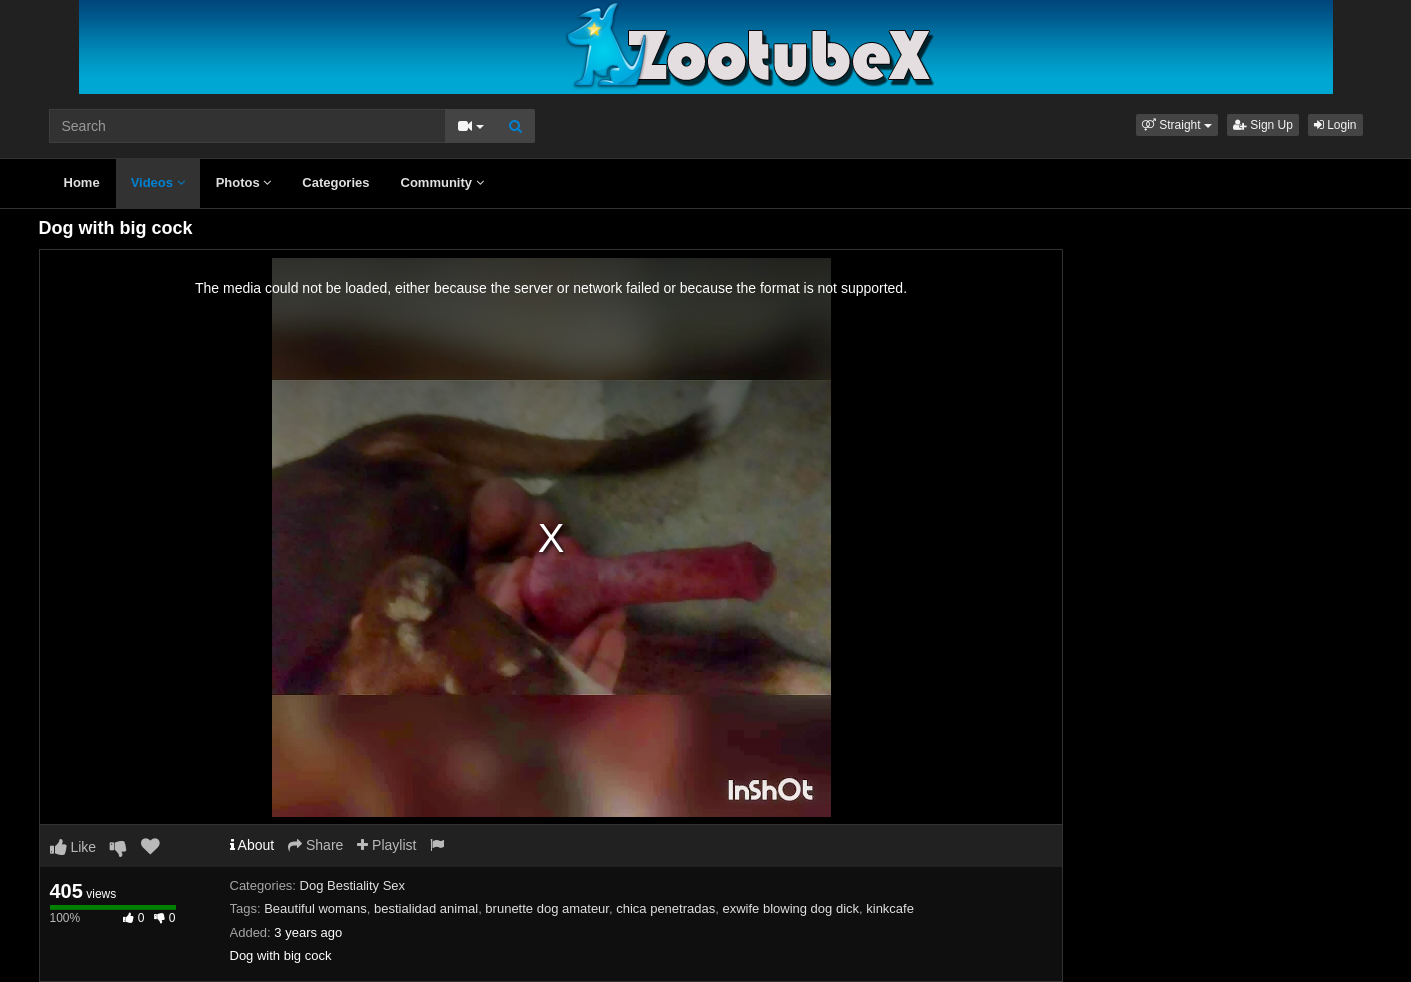 The height and width of the screenshot is (982, 1411). What do you see at coordinates (665, 908) in the screenshot?
I see `chica penetradas` at bounding box center [665, 908].